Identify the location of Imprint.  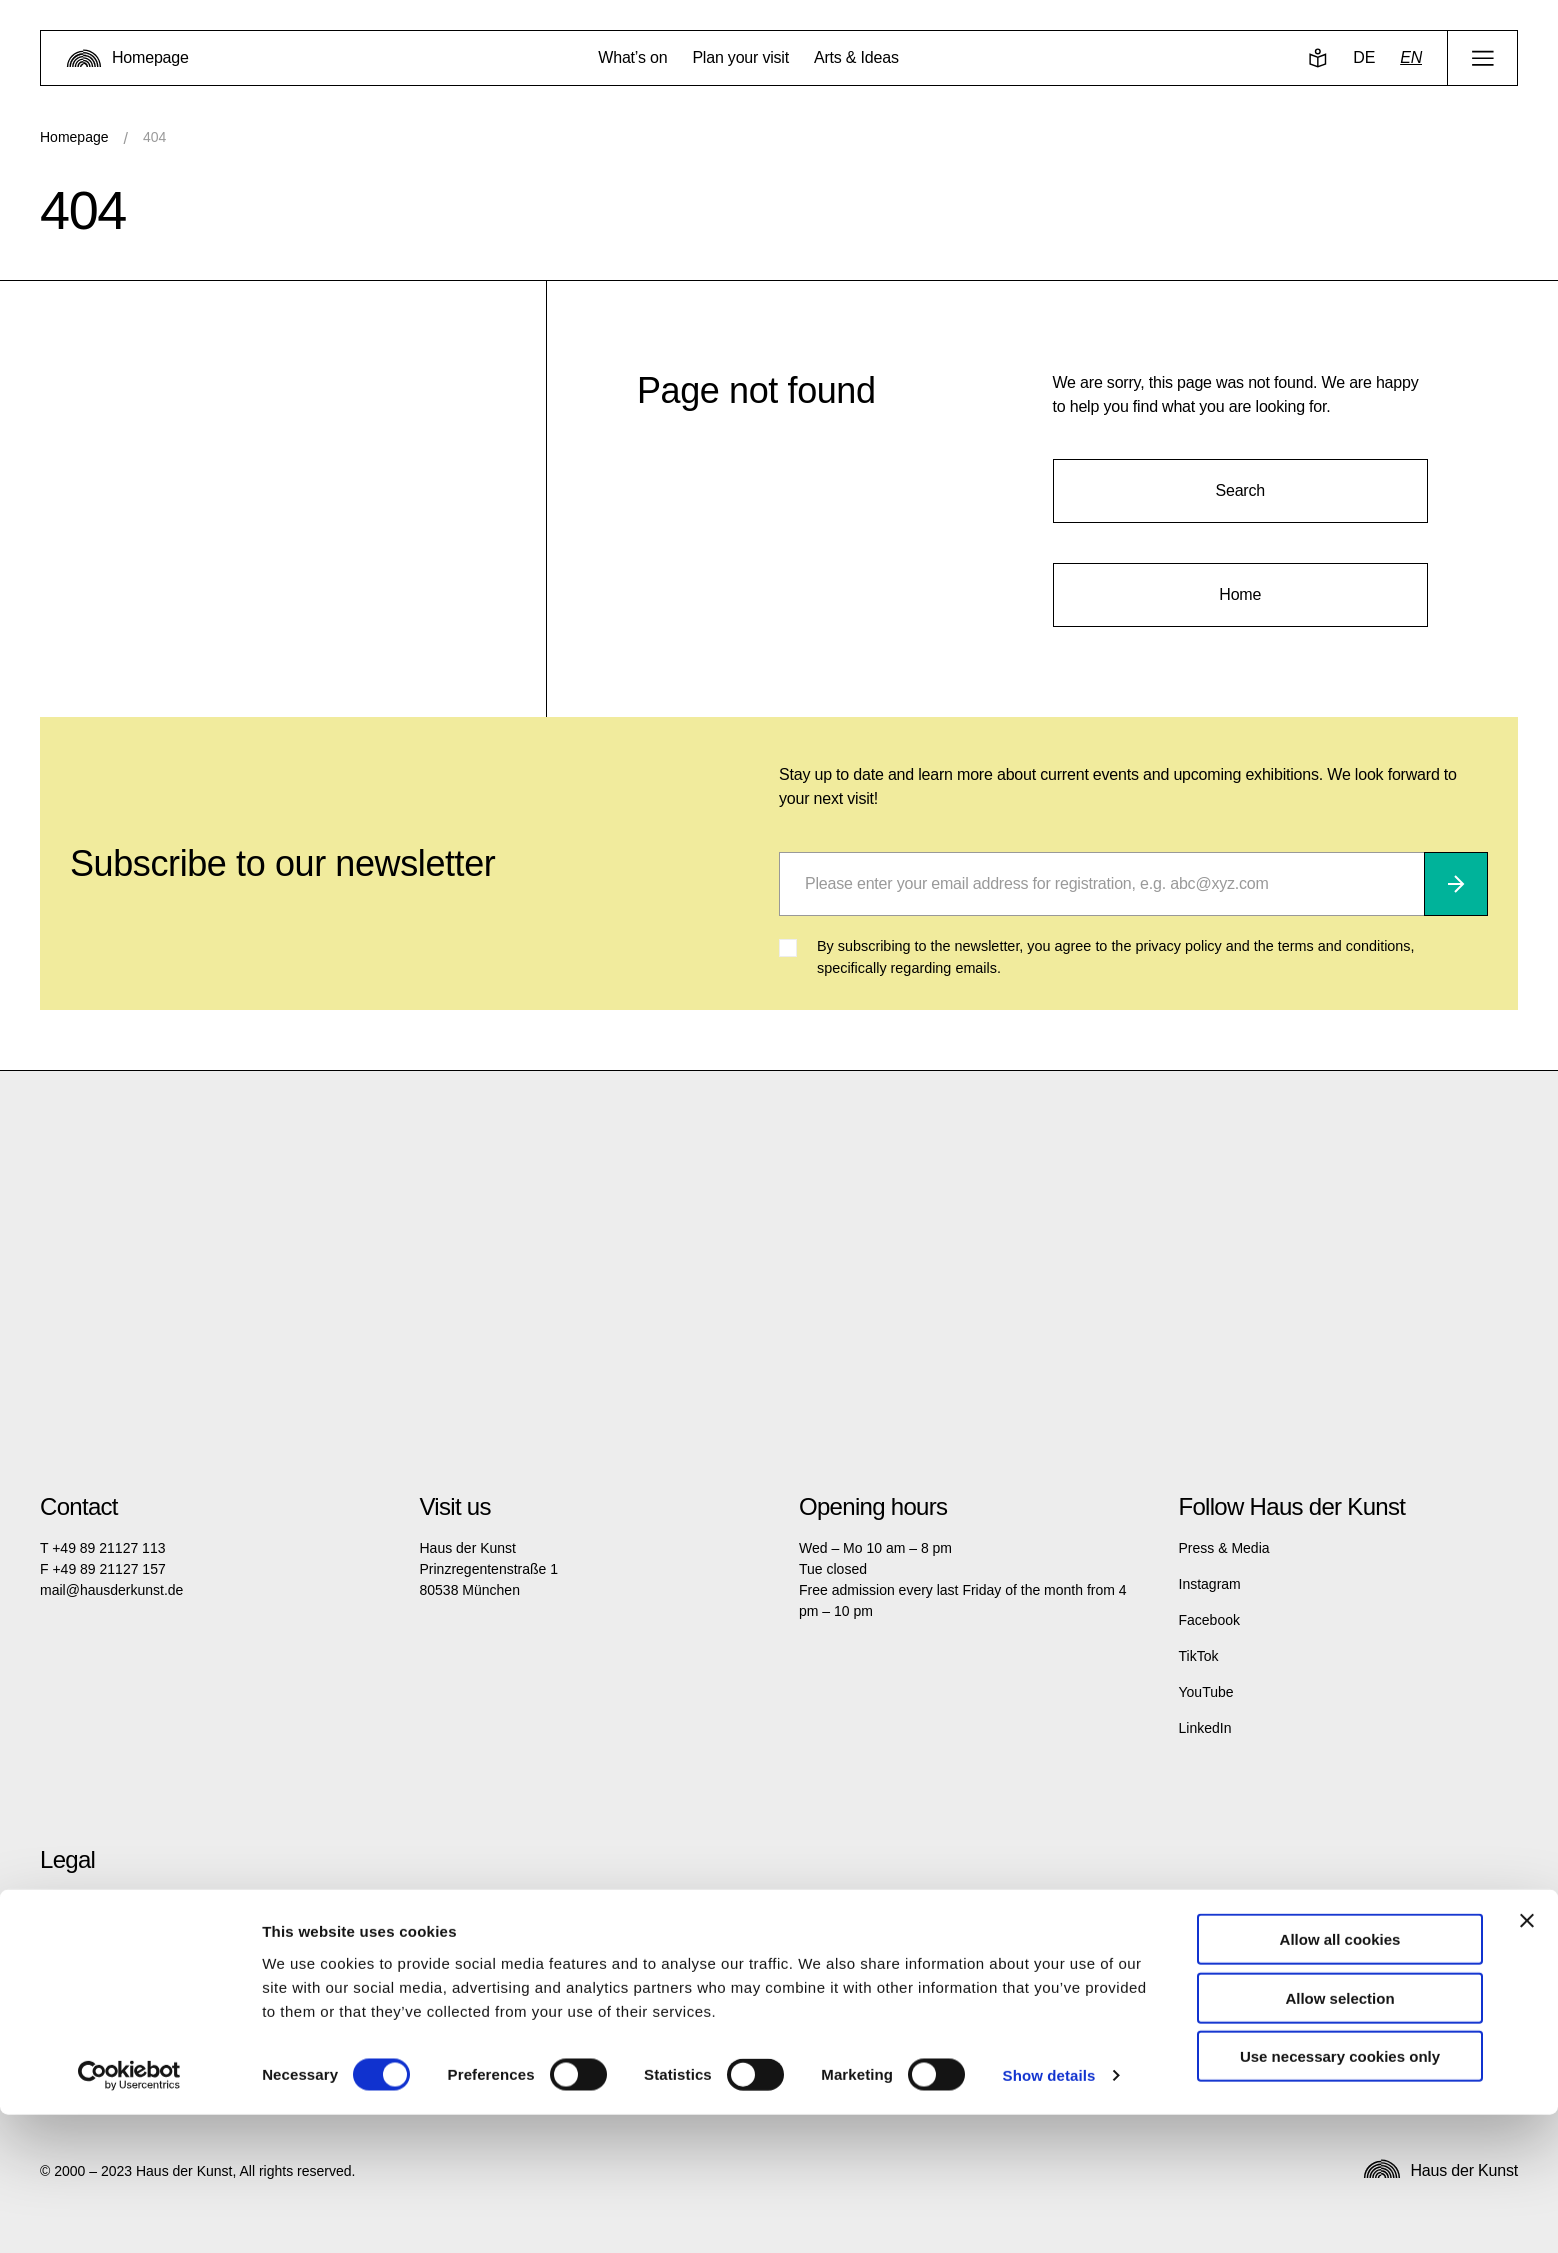
(61, 1900).